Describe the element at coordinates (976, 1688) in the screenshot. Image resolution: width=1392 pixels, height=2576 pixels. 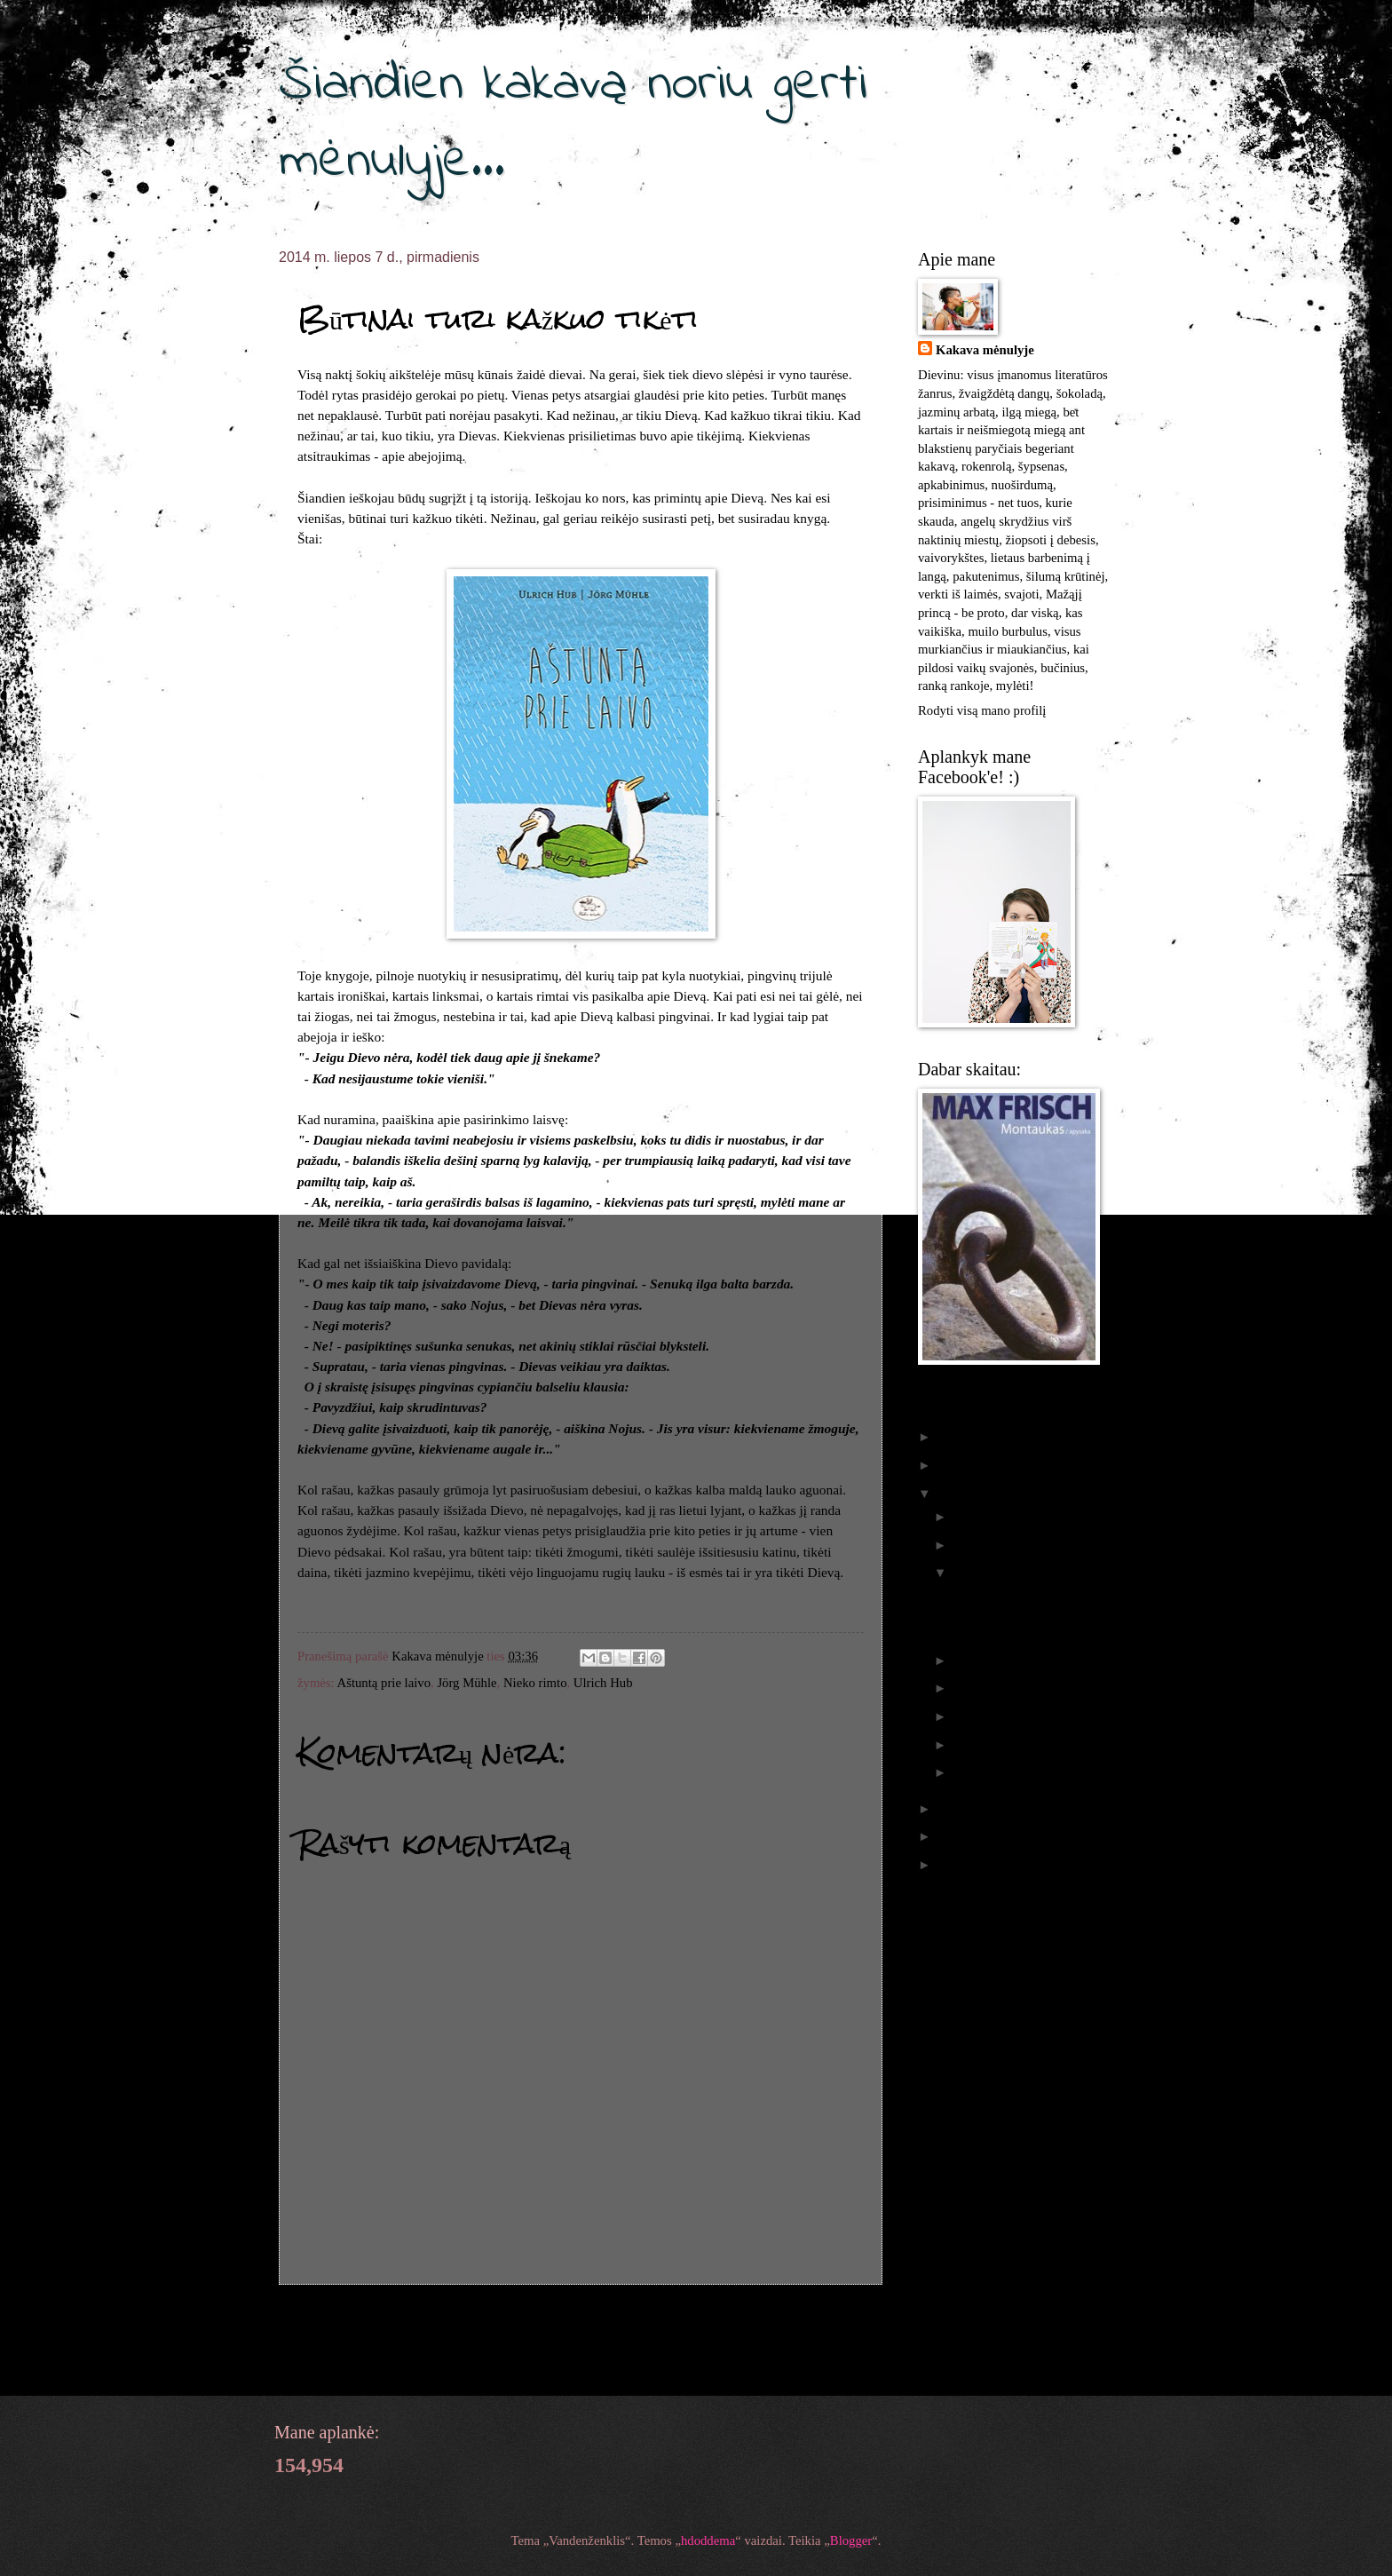
I see `gegužės` at that location.